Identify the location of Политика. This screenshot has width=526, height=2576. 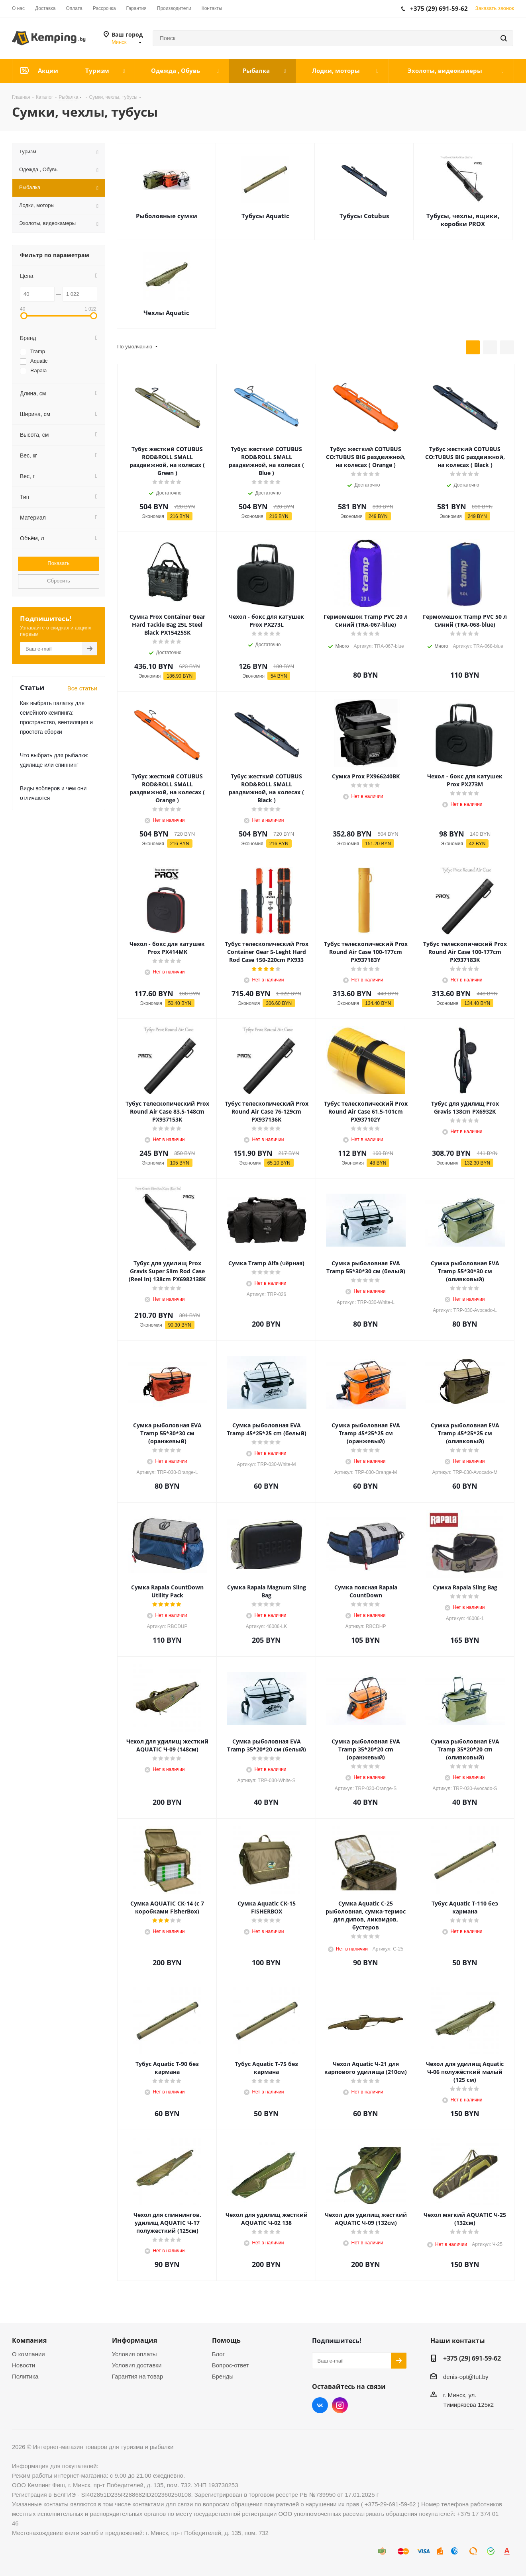
(25, 2376).